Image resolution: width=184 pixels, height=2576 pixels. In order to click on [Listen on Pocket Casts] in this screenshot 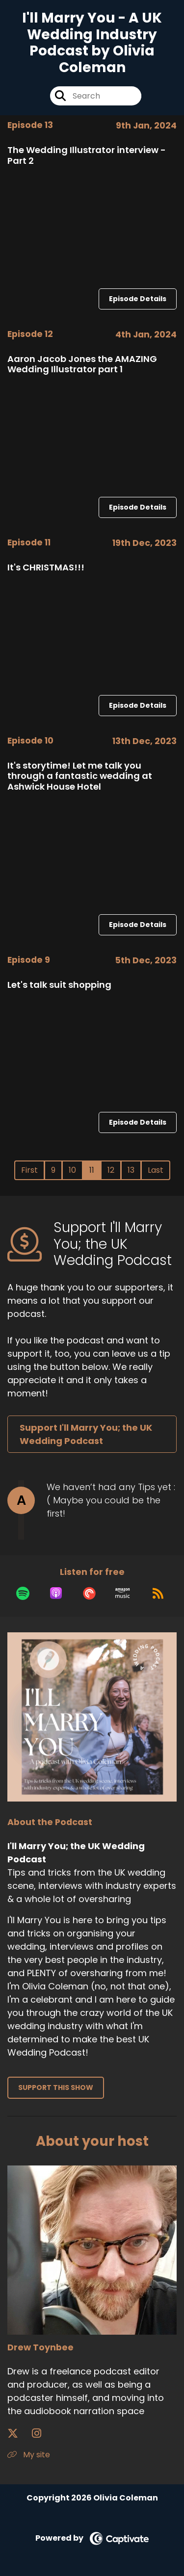, I will do `click(89, 1593)`.